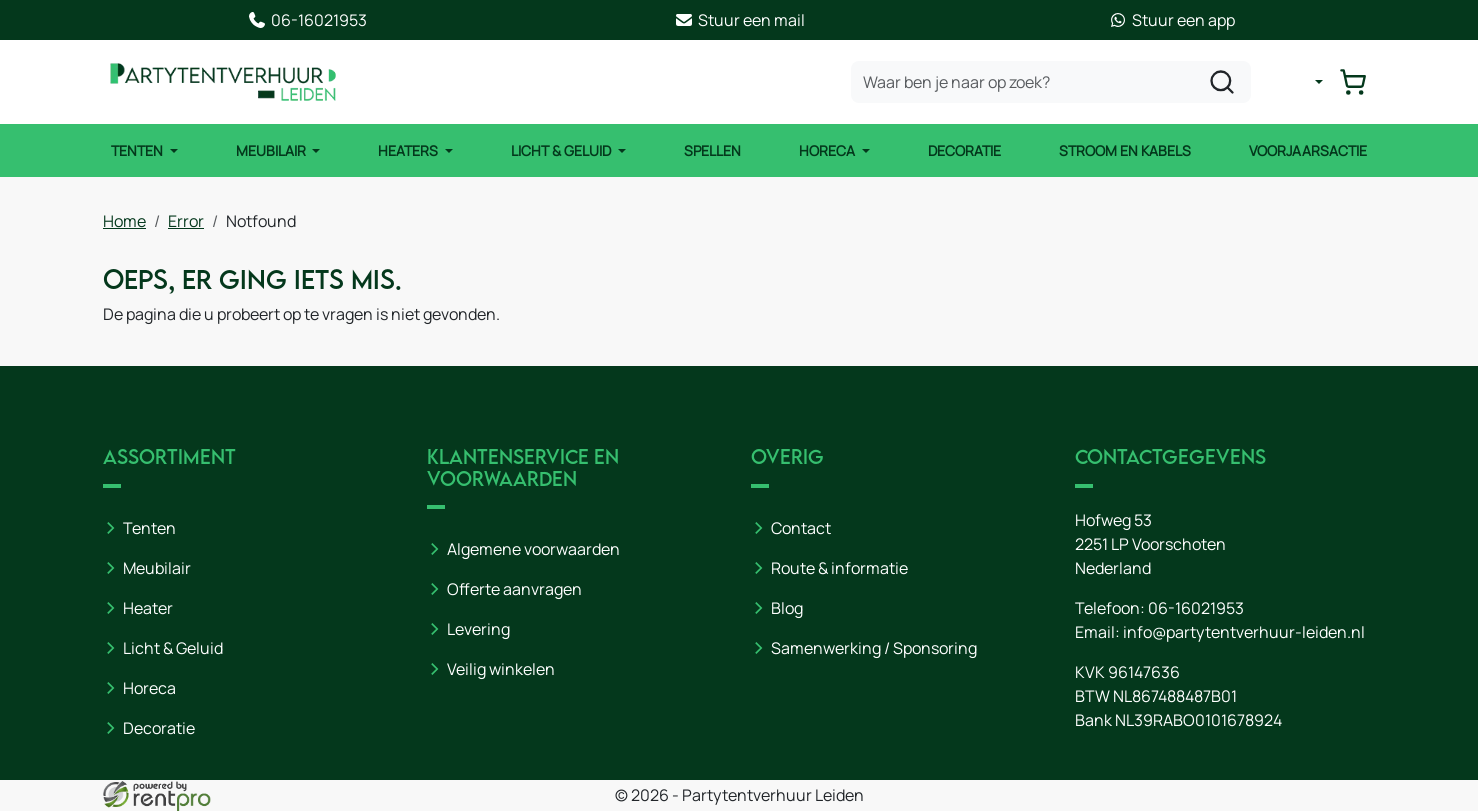  What do you see at coordinates (272, 150) in the screenshot?
I see `Meubilair` at bounding box center [272, 150].